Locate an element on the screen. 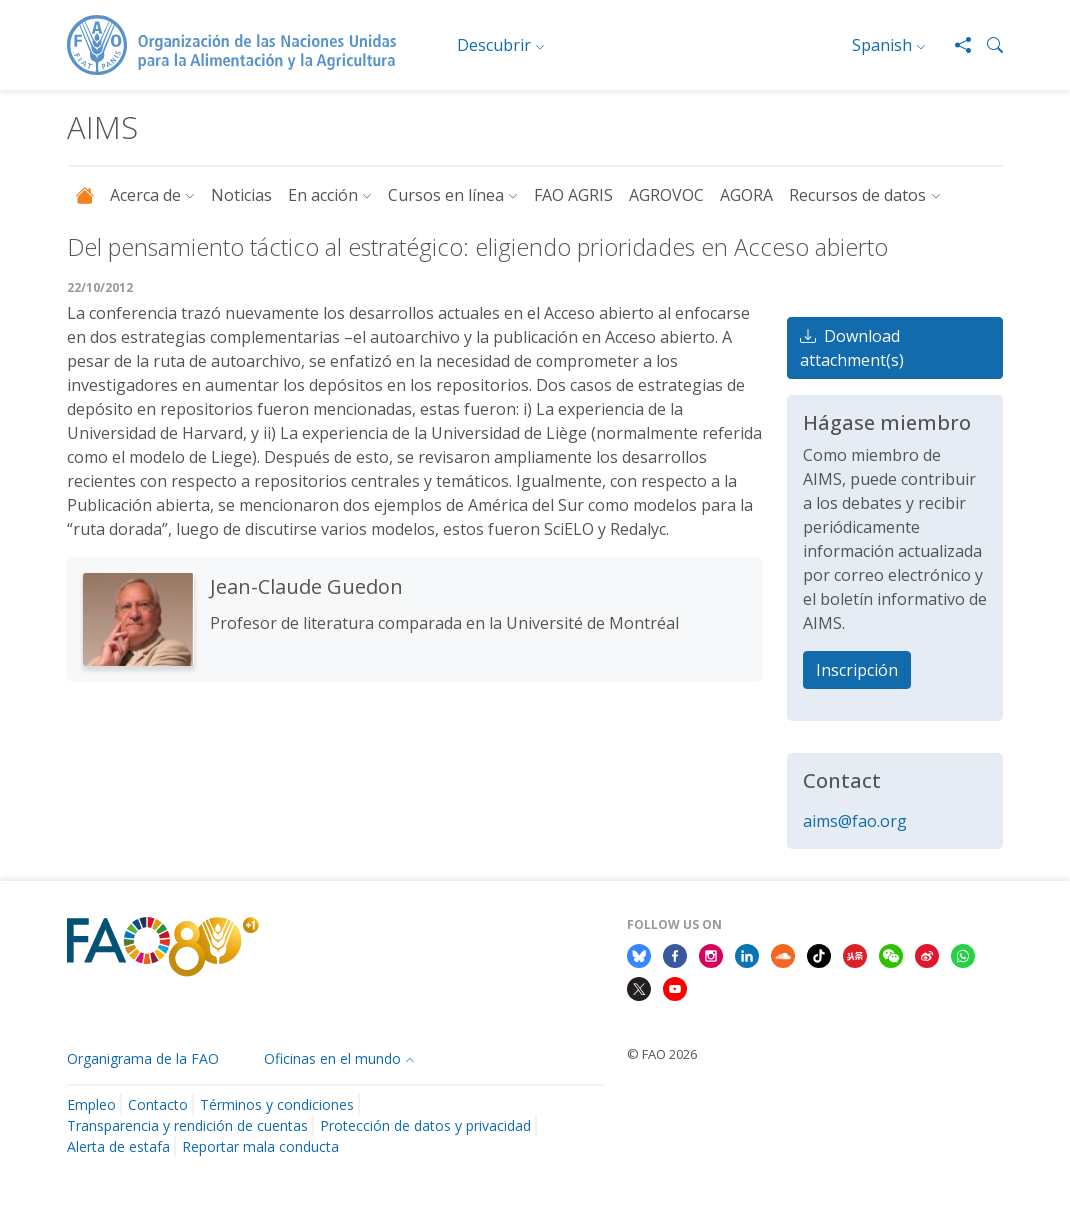  Recursos de datos is located at coordinates (857, 195).